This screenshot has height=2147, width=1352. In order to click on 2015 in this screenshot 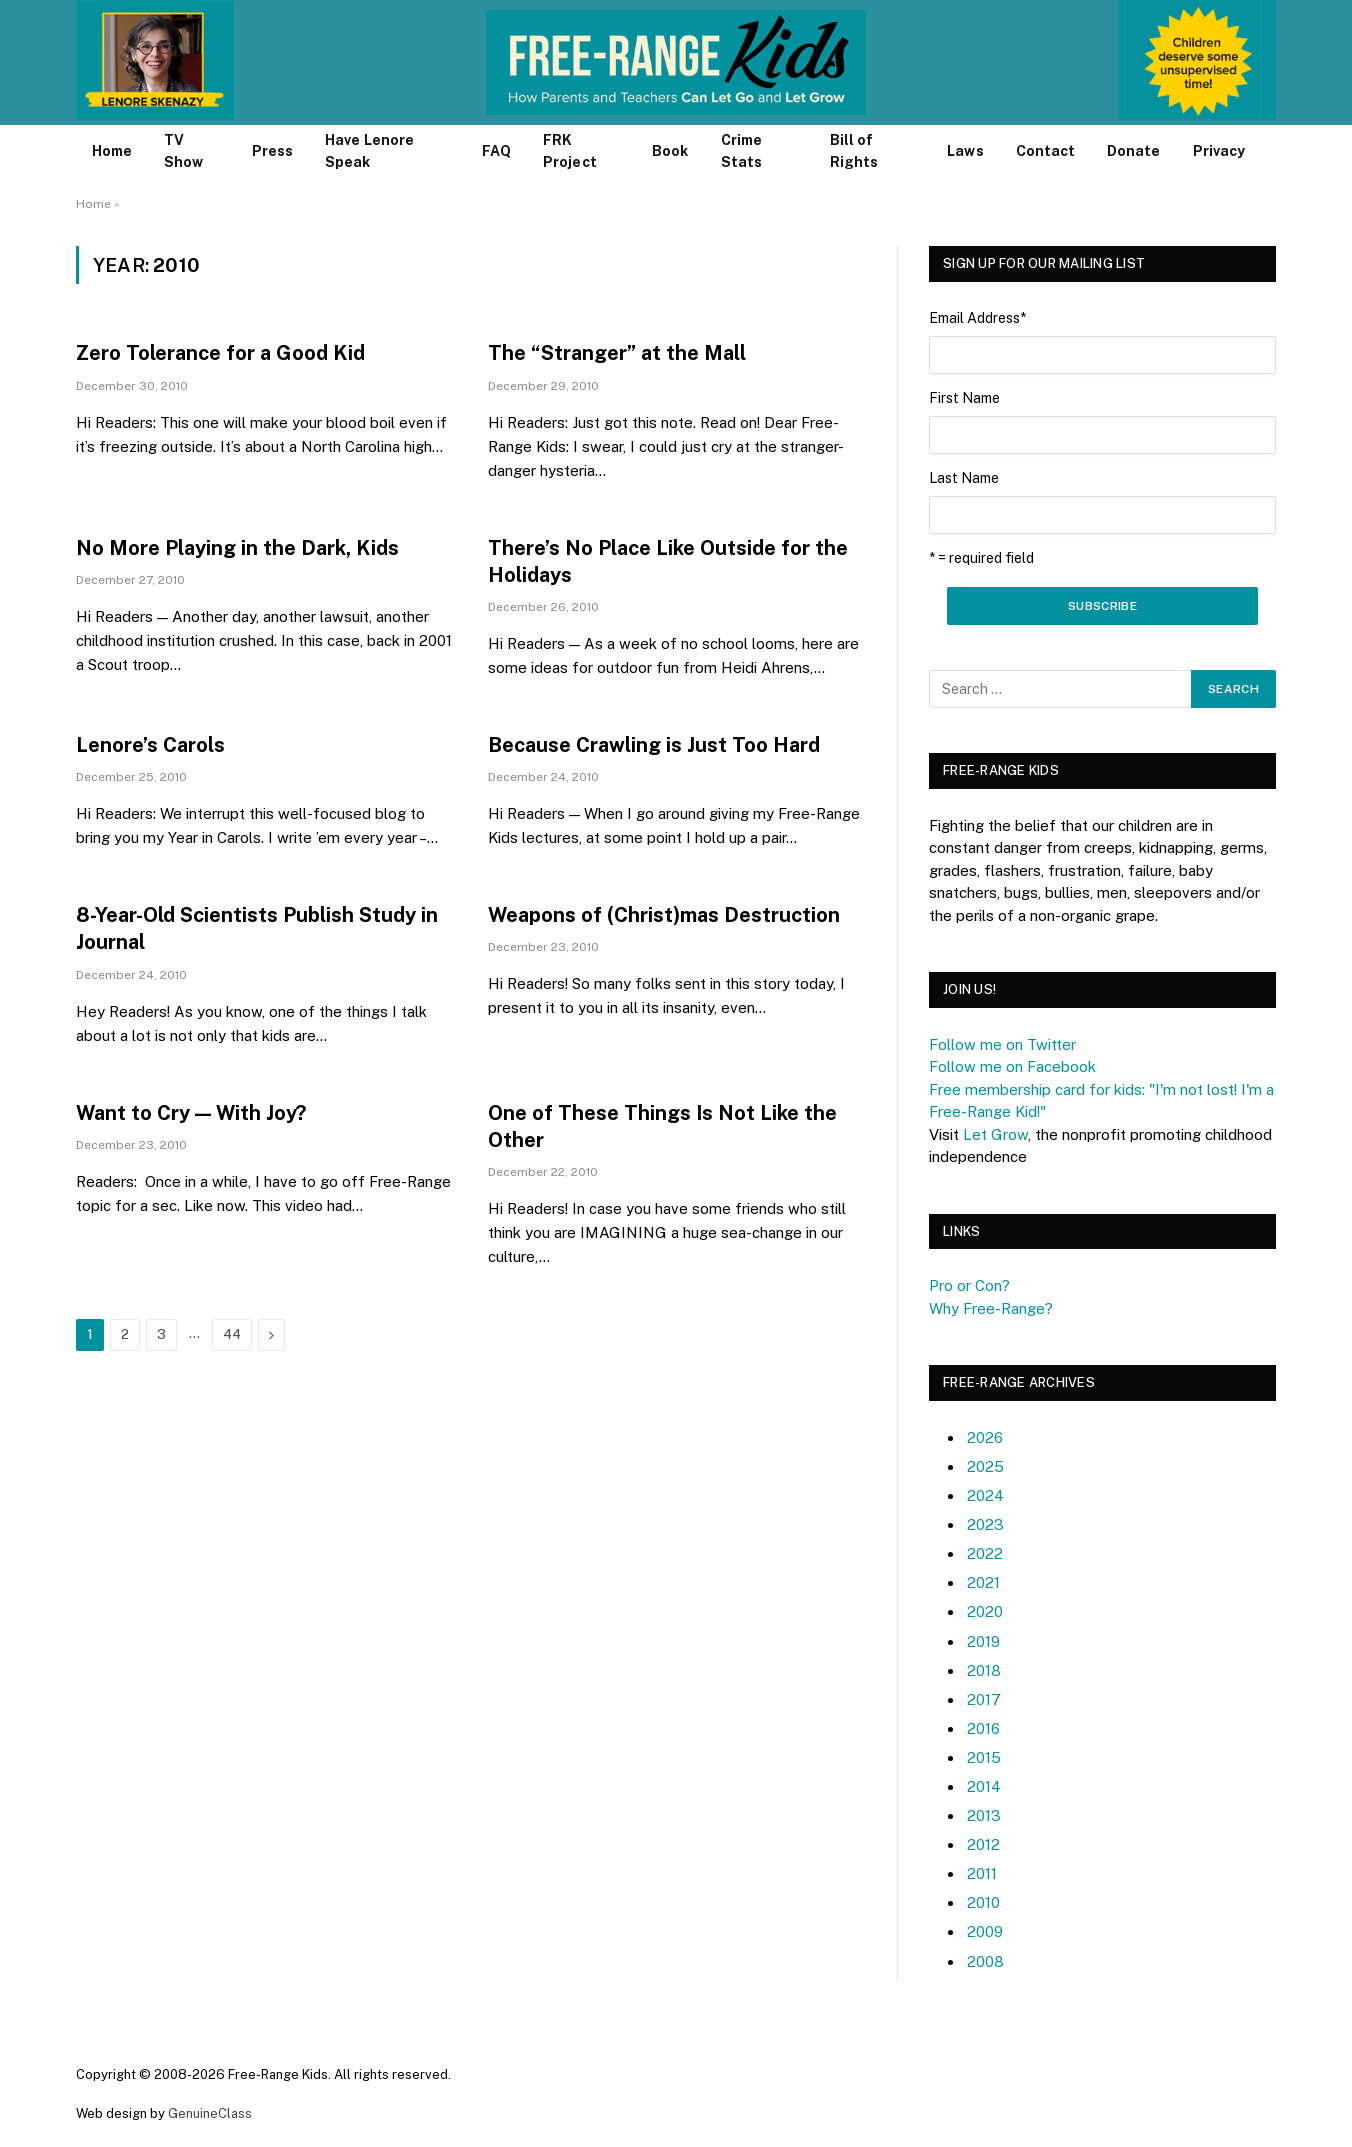, I will do `click(984, 1757)`.